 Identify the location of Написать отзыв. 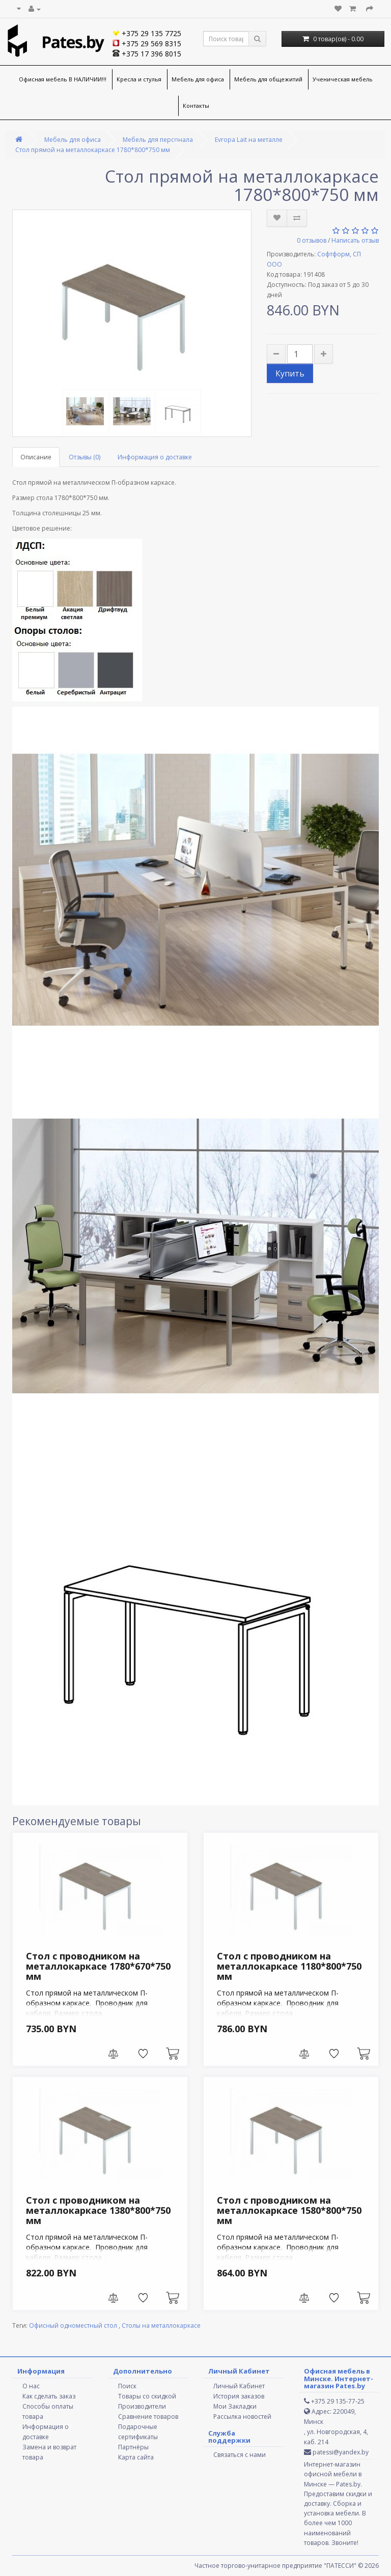
(355, 240).